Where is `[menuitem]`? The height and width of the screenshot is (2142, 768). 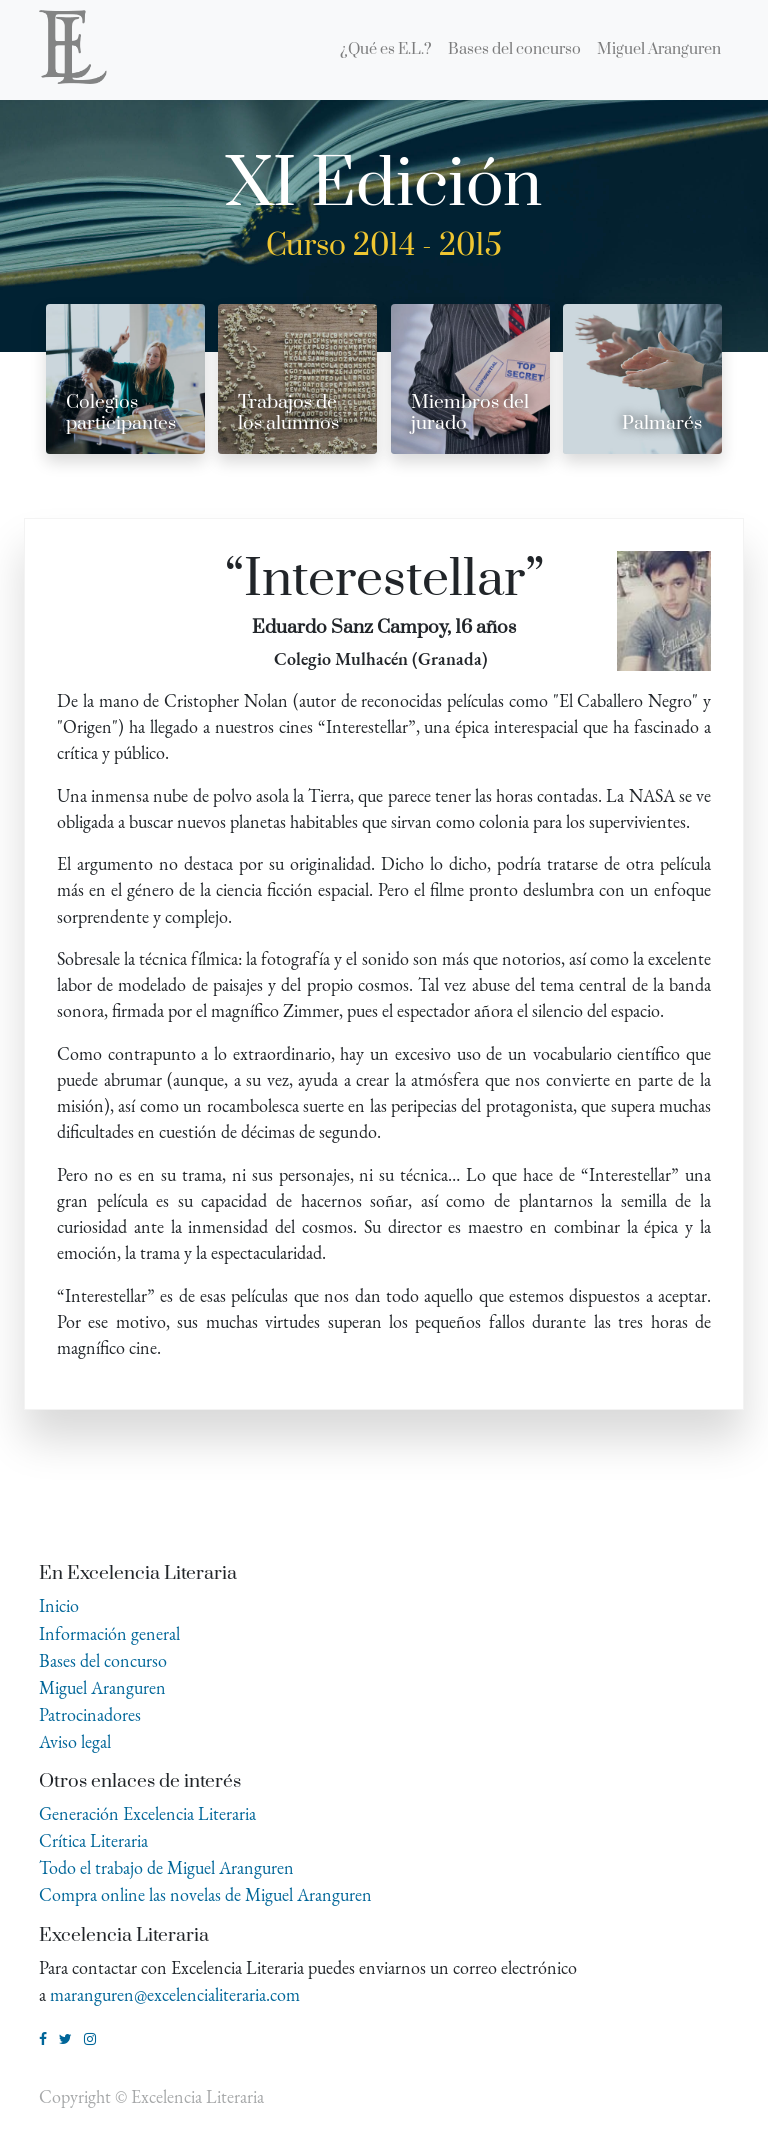 [menuitem] is located at coordinates (386, 50).